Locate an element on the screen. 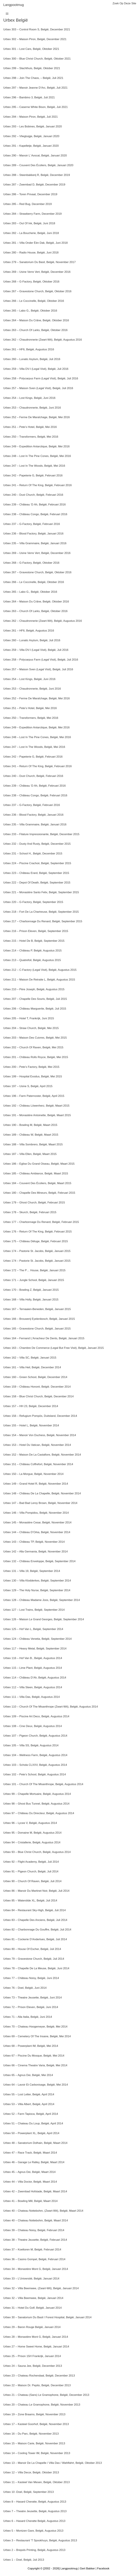  Urbex 30 – Sanatorium du Basil / Forest Hospital, België, januari 2014 is located at coordinates (47, 2317).